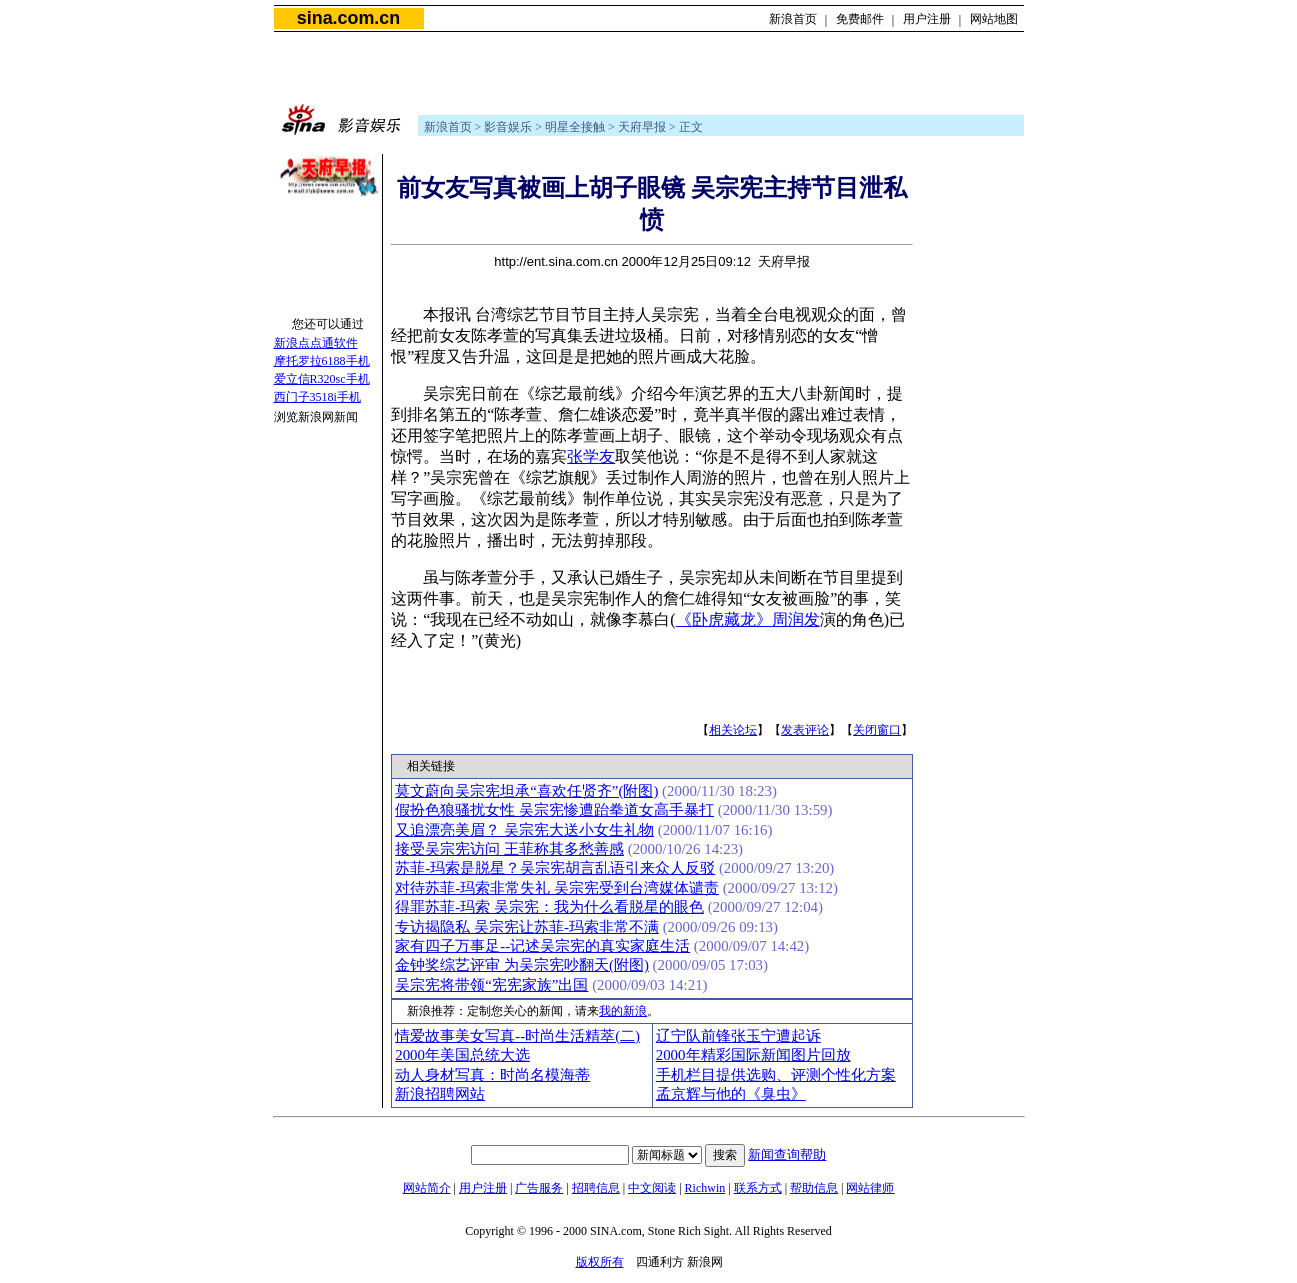 Image resolution: width=1297 pixels, height=1283 pixels. Describe the element at coordinates (322, 361) in the screenshot. I see `摩托罗拉6188手机` at that location.